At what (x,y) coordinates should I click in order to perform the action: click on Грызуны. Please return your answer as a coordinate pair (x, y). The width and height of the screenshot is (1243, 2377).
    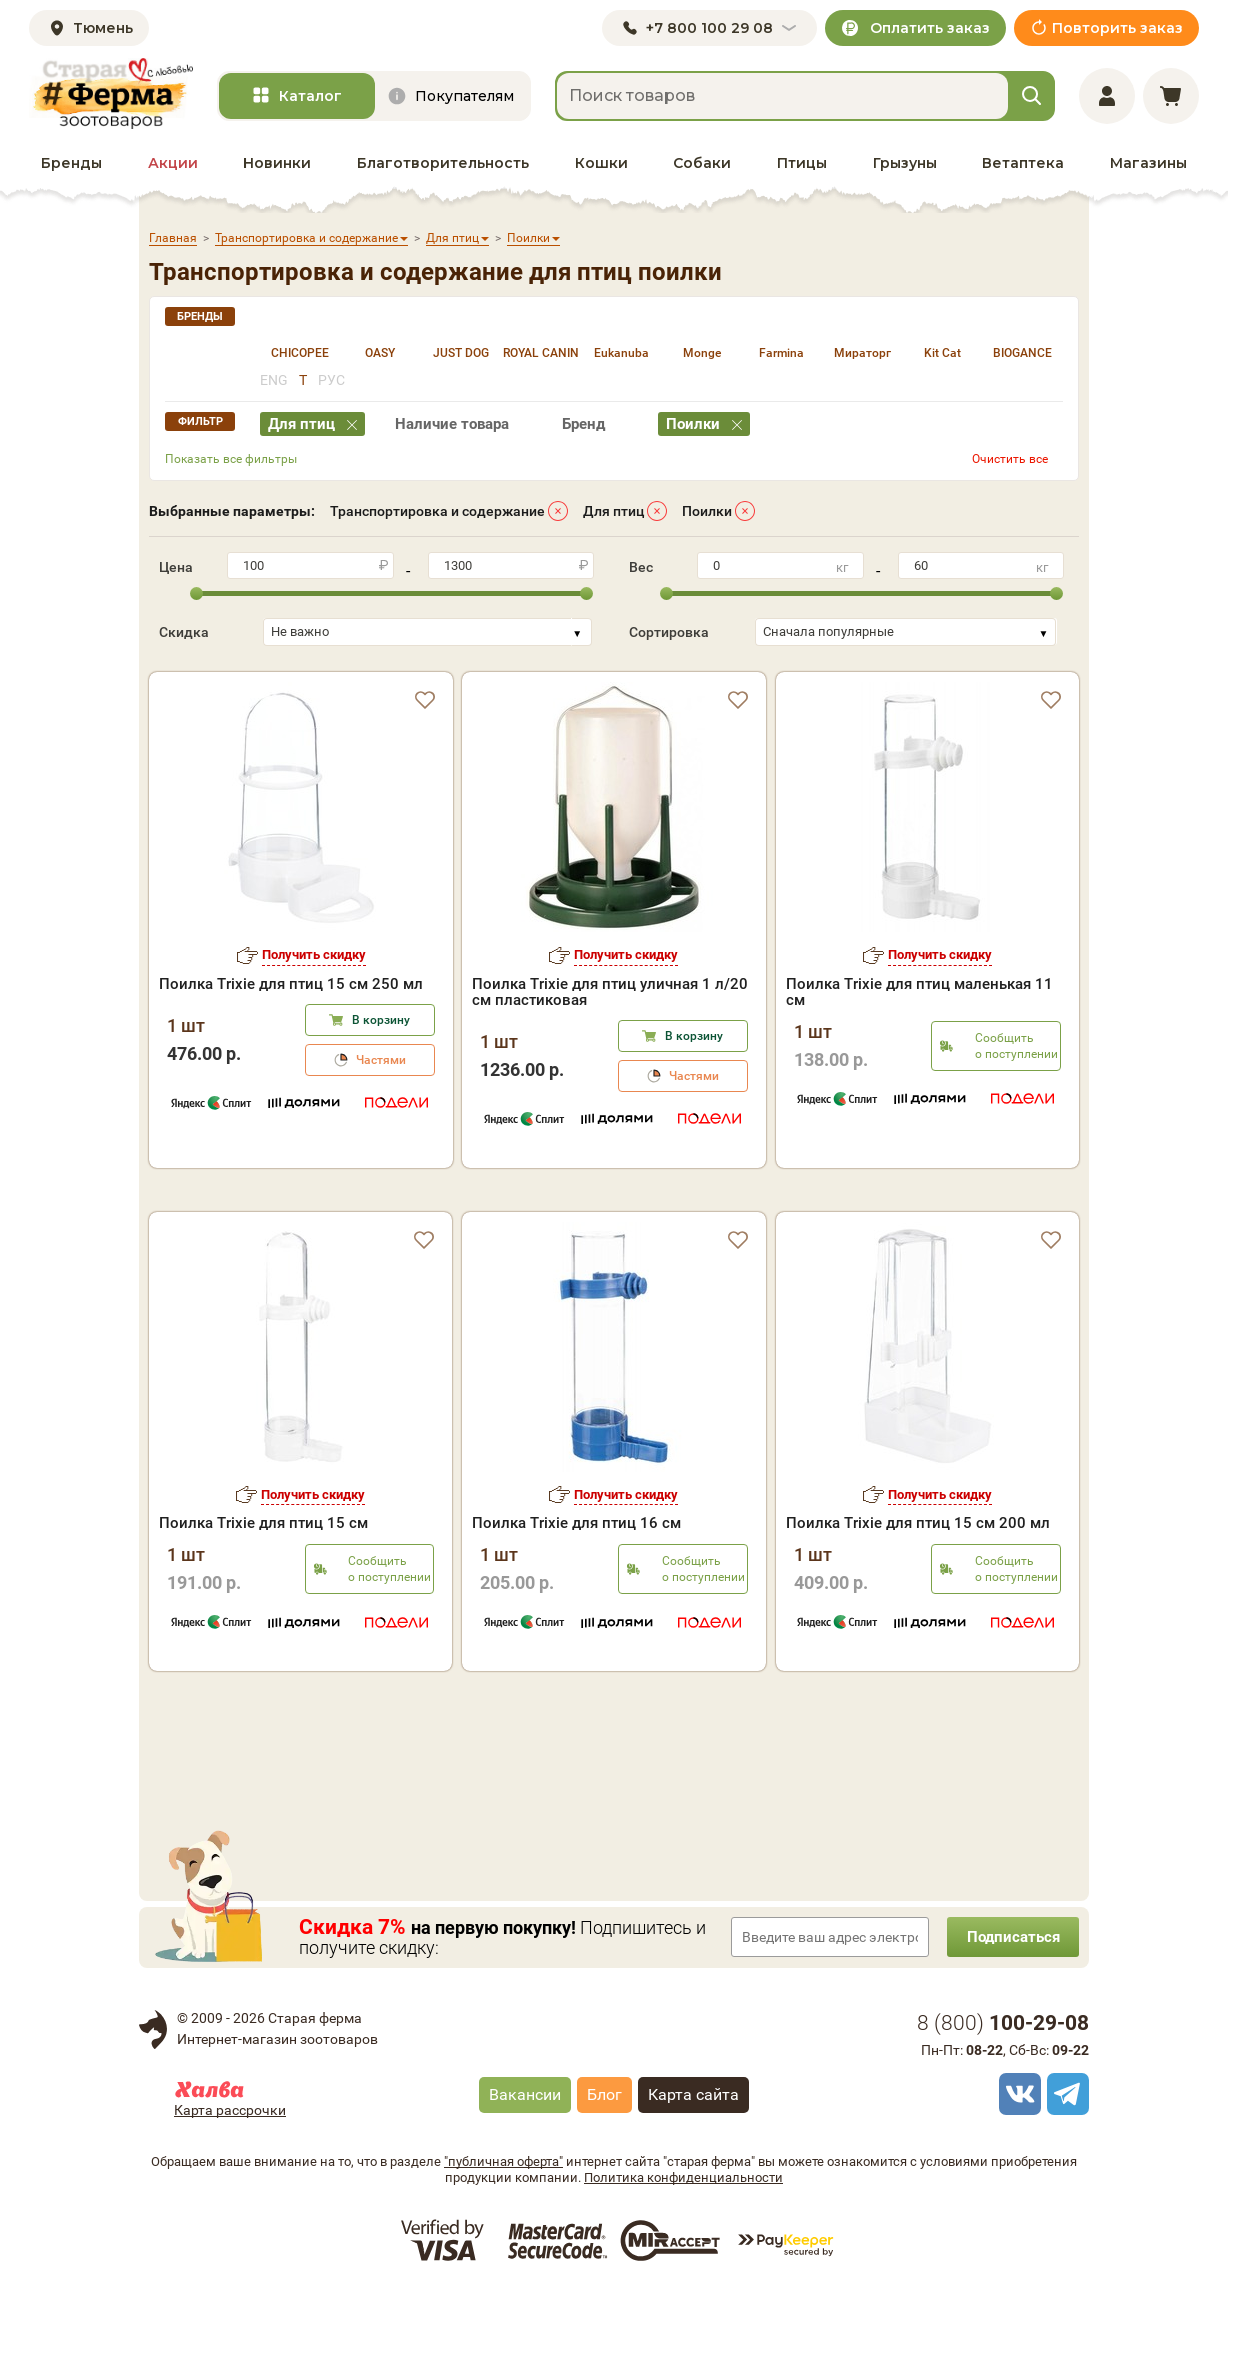
    Looking at the image, I should click on (905, 163).